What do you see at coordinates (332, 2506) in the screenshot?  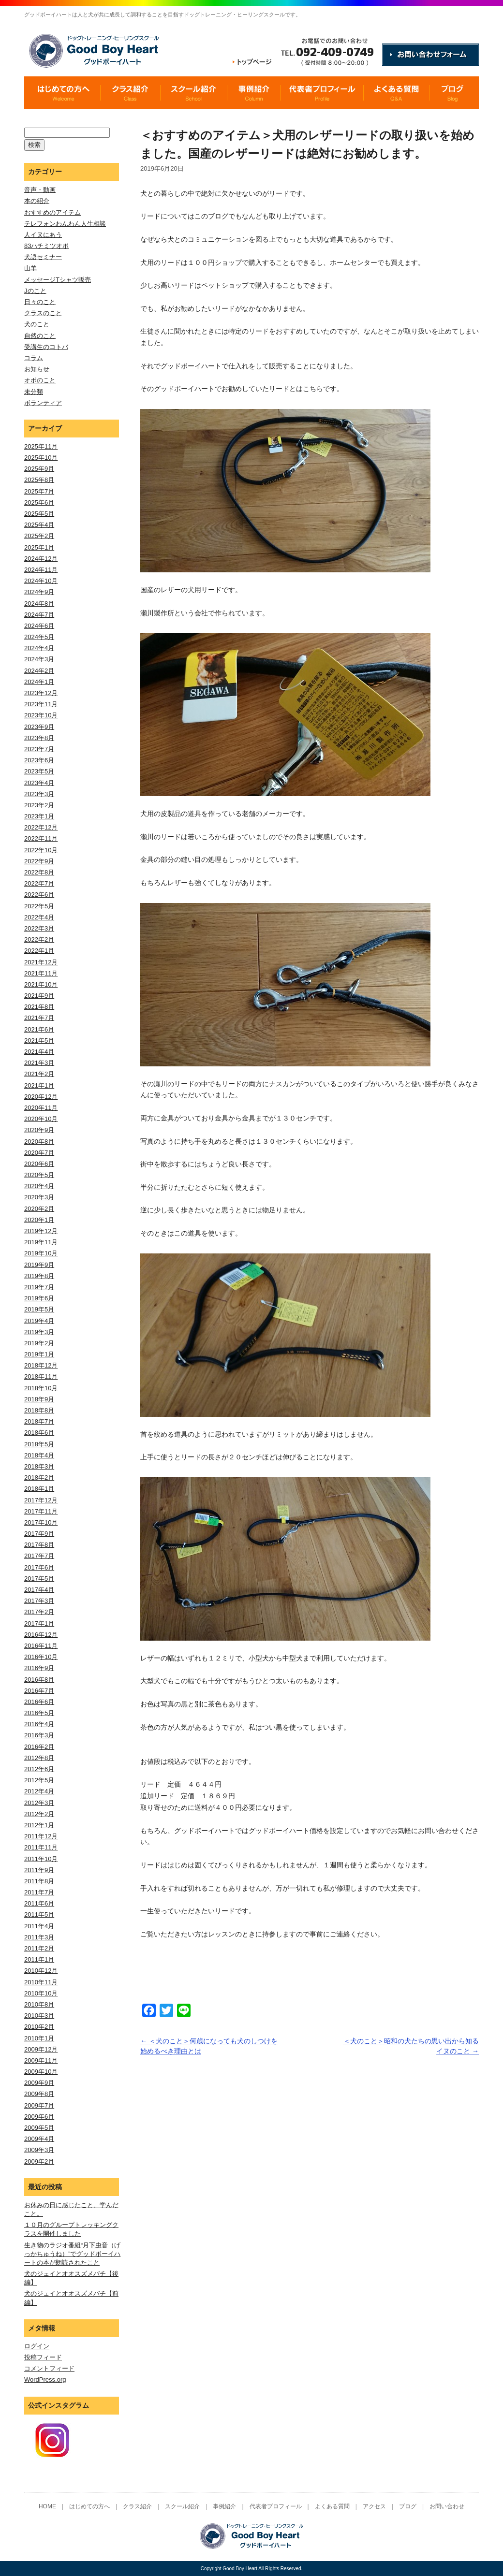 I see `よくある質問` at bounding box center [332, 2506].